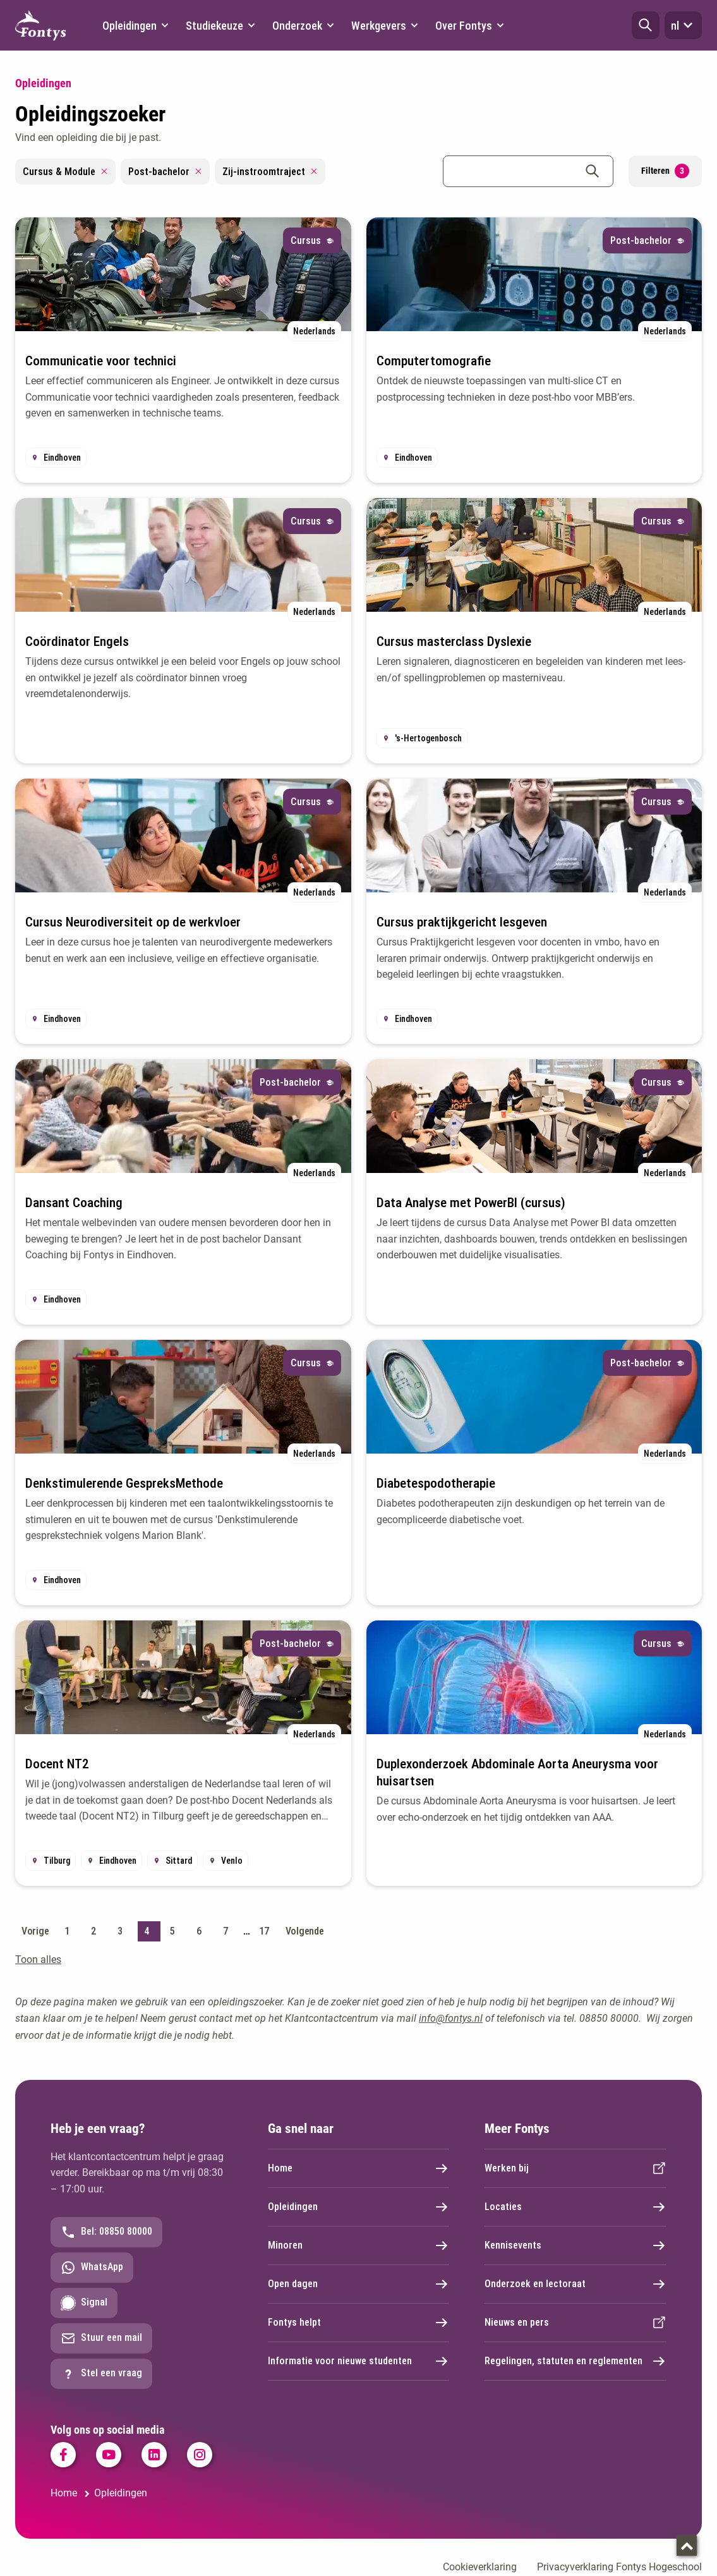 The height and width of the screenshot is (2576, 717). I want to click on [button], so click(646, 25).